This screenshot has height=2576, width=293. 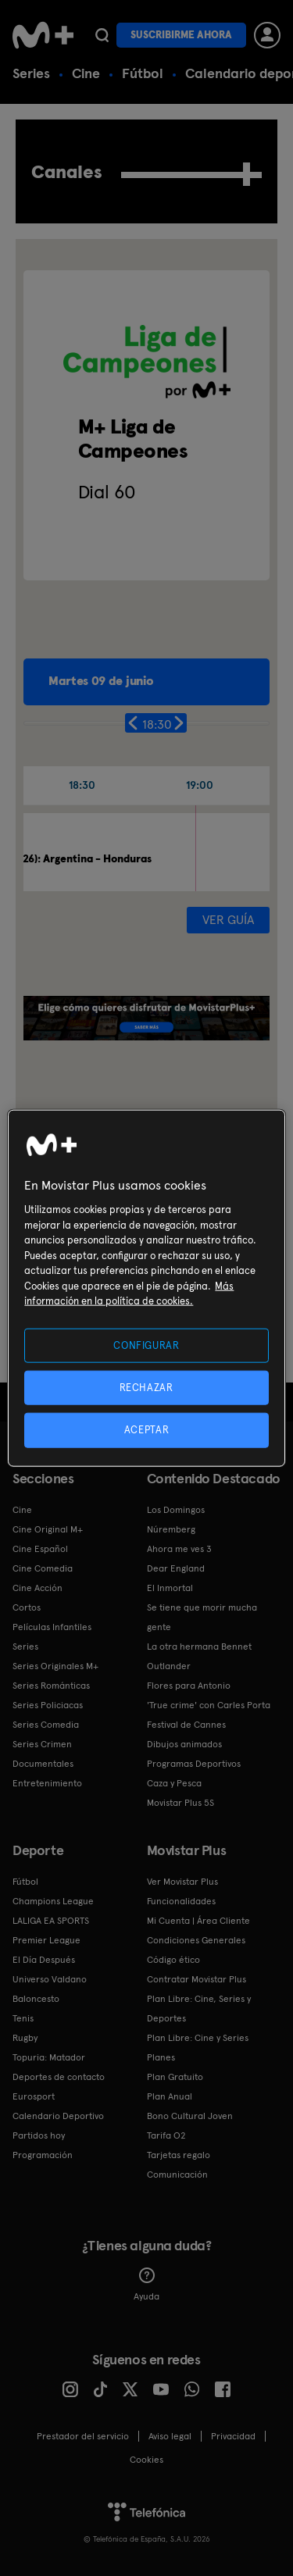 I want to click on ACEPTAR, so click(x=147, y=1430).